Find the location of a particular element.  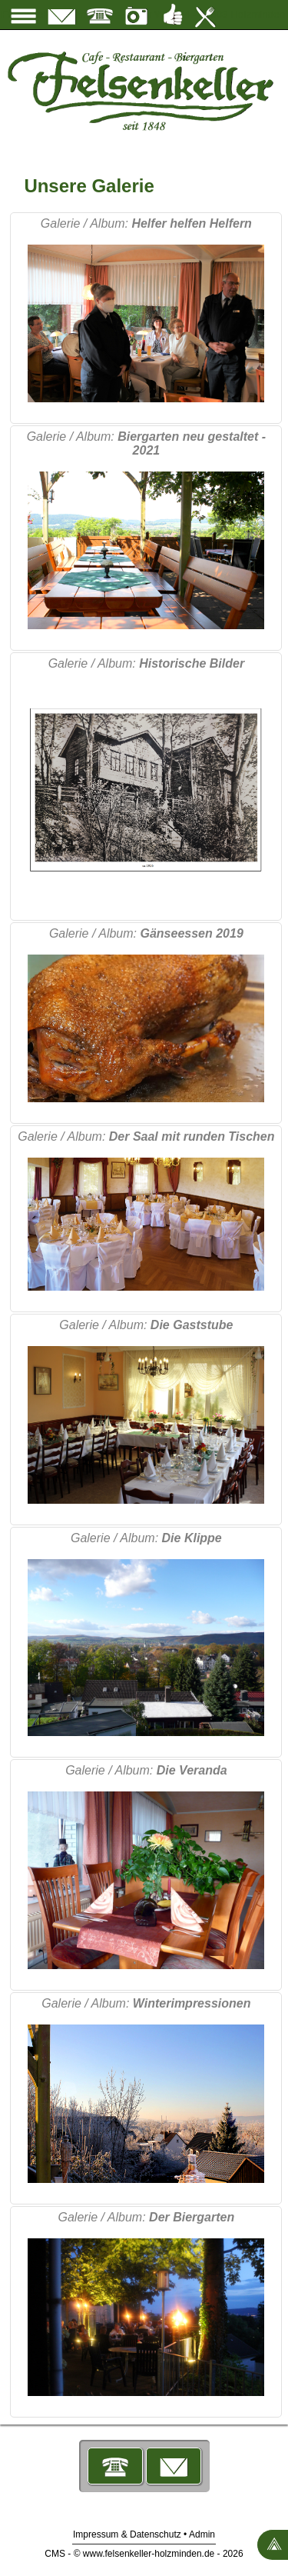

Admin is located at coordinates (202, 2534).